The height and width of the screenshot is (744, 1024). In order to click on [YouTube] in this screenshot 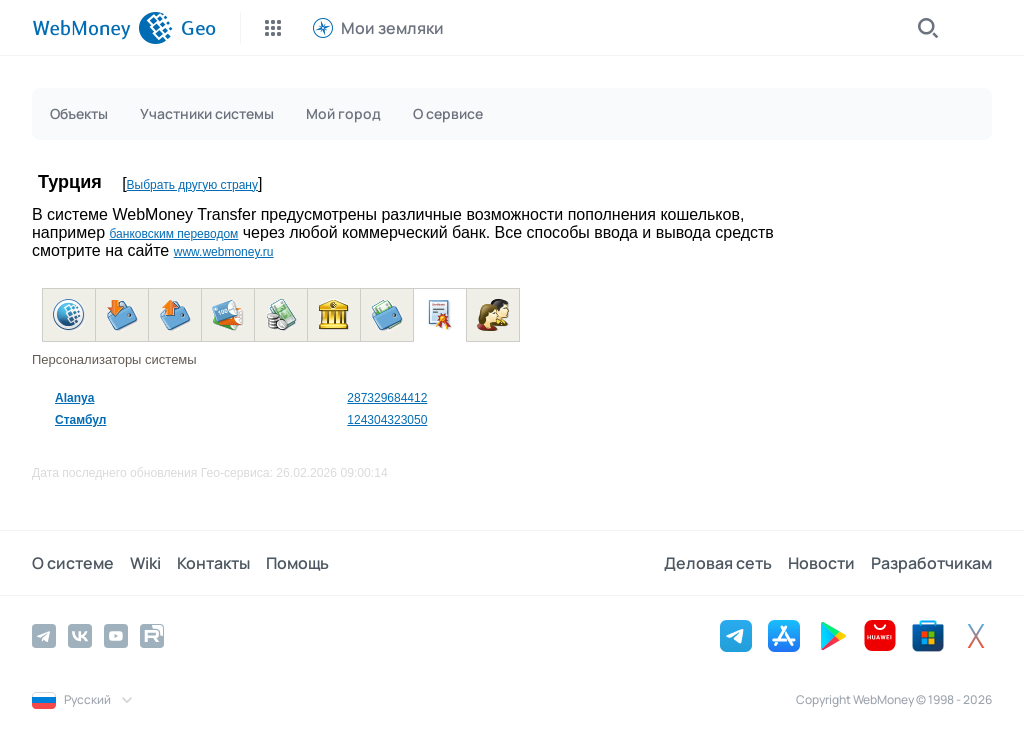, I will do `click(116, 636)`.